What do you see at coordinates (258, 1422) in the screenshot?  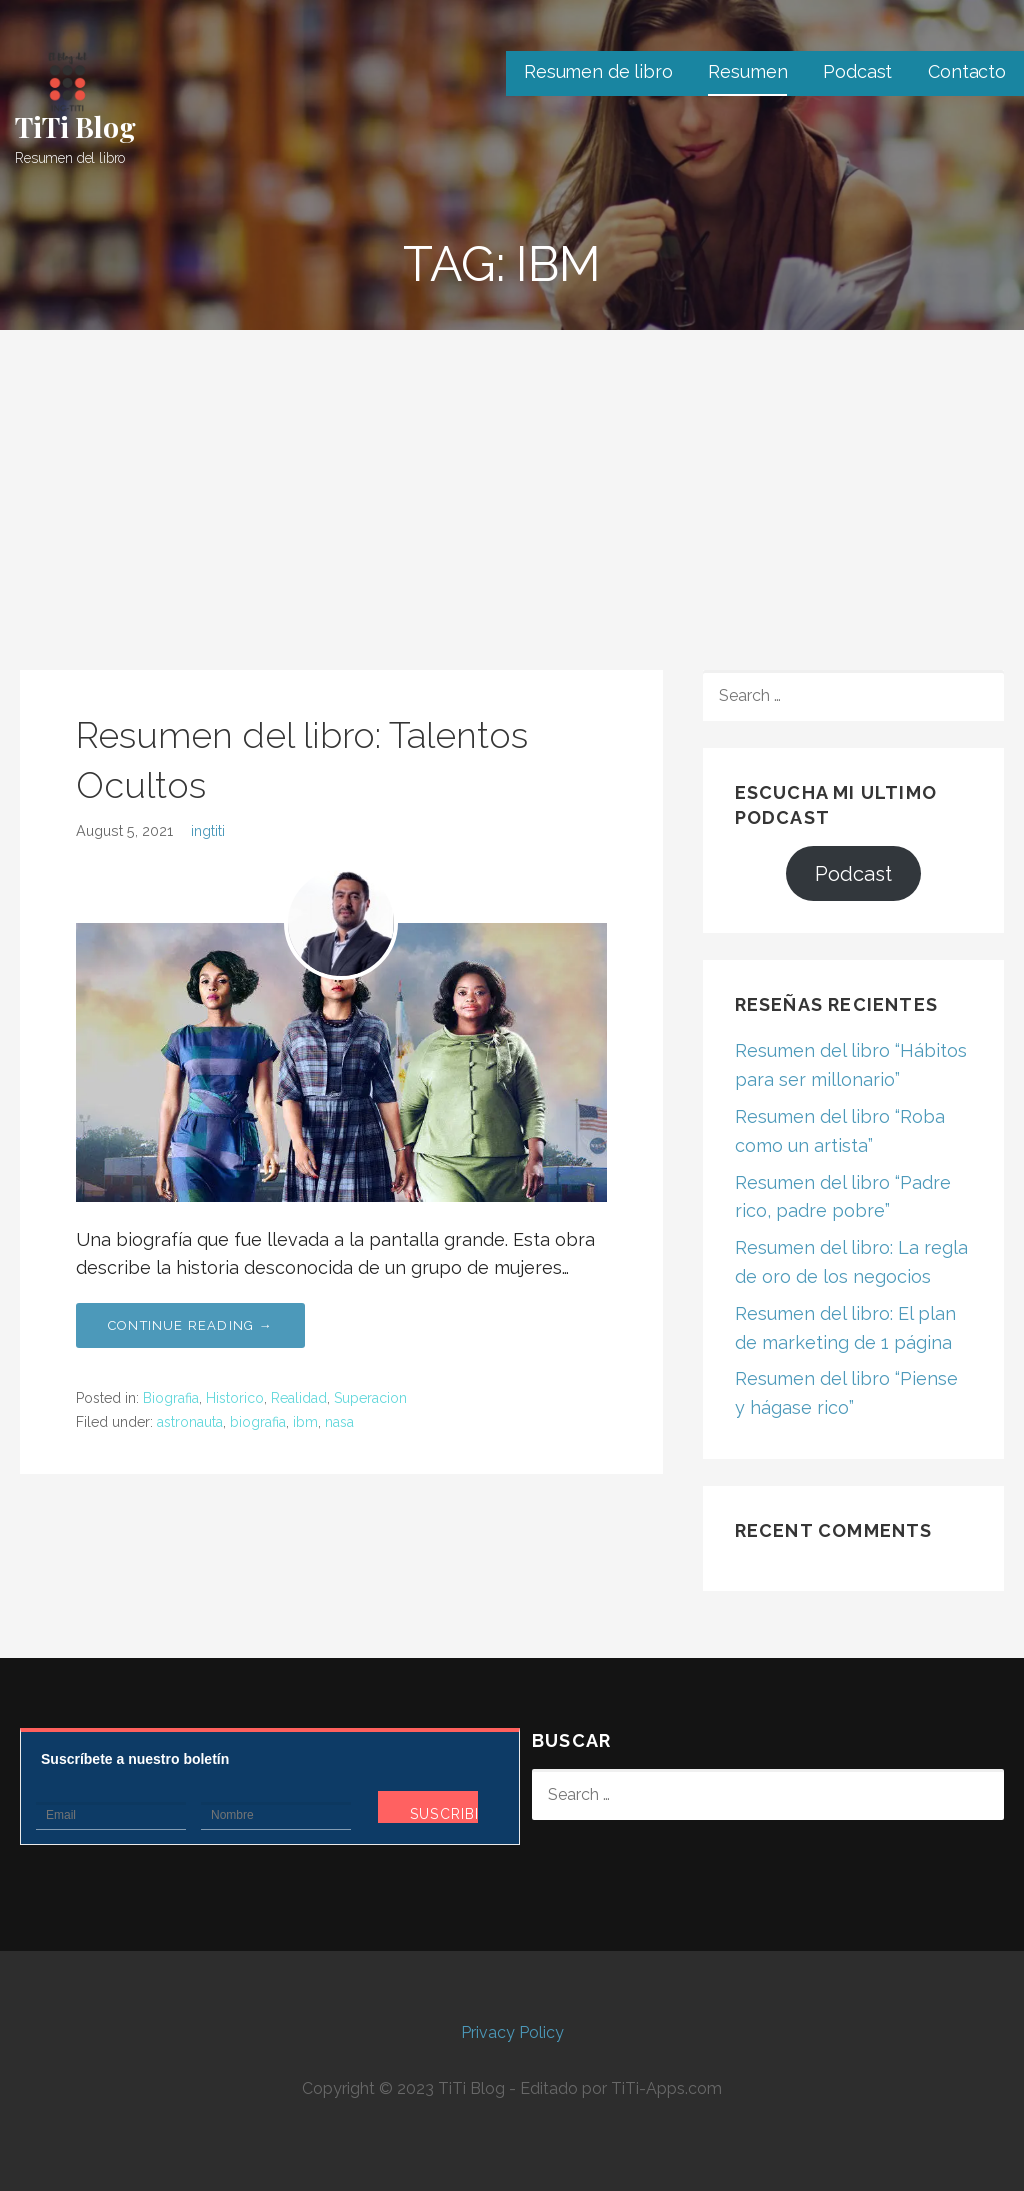 I see `biografia` at bounding box center [258, 1422].